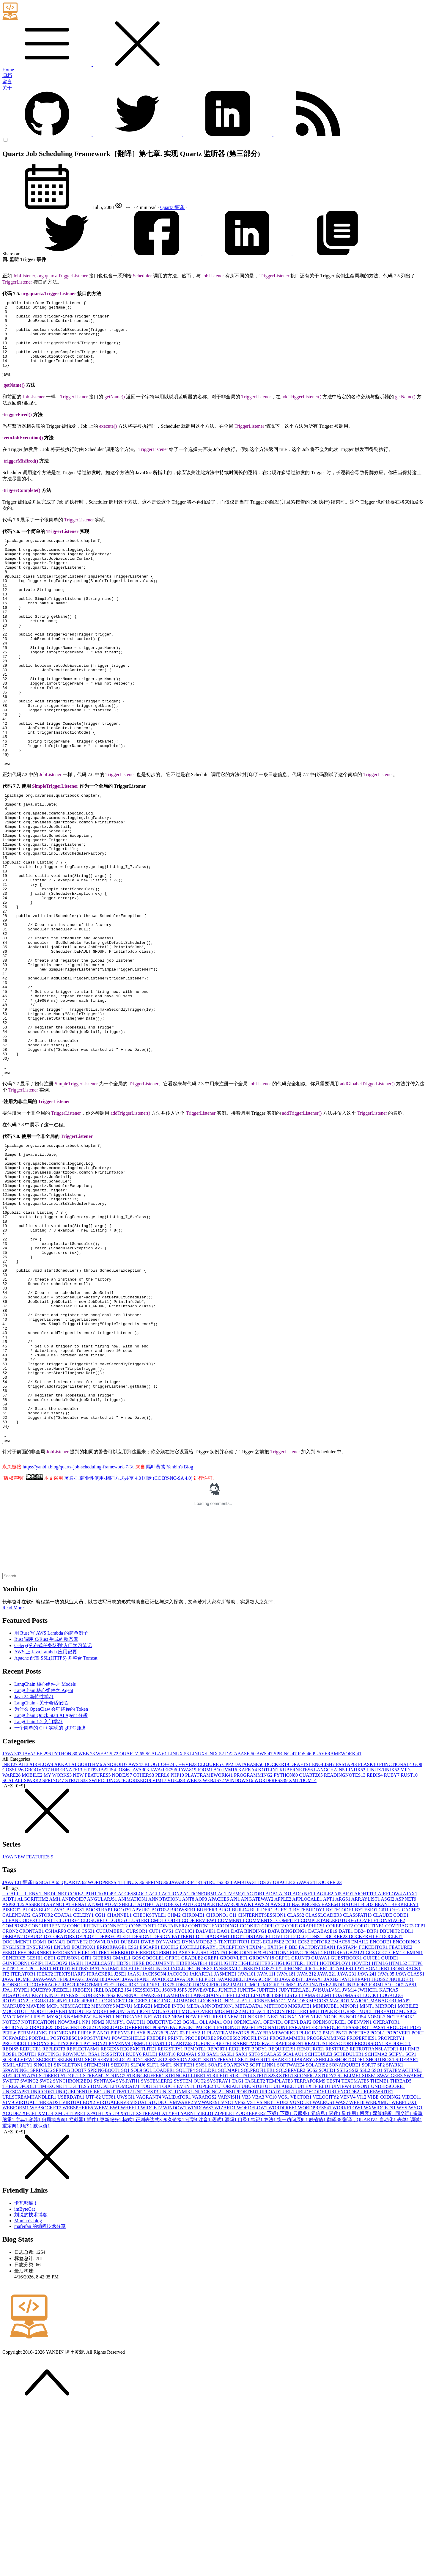  Describe the element at coordinates (133, 2061) in the screenshot. I see `ACCESSLOG` at that location.